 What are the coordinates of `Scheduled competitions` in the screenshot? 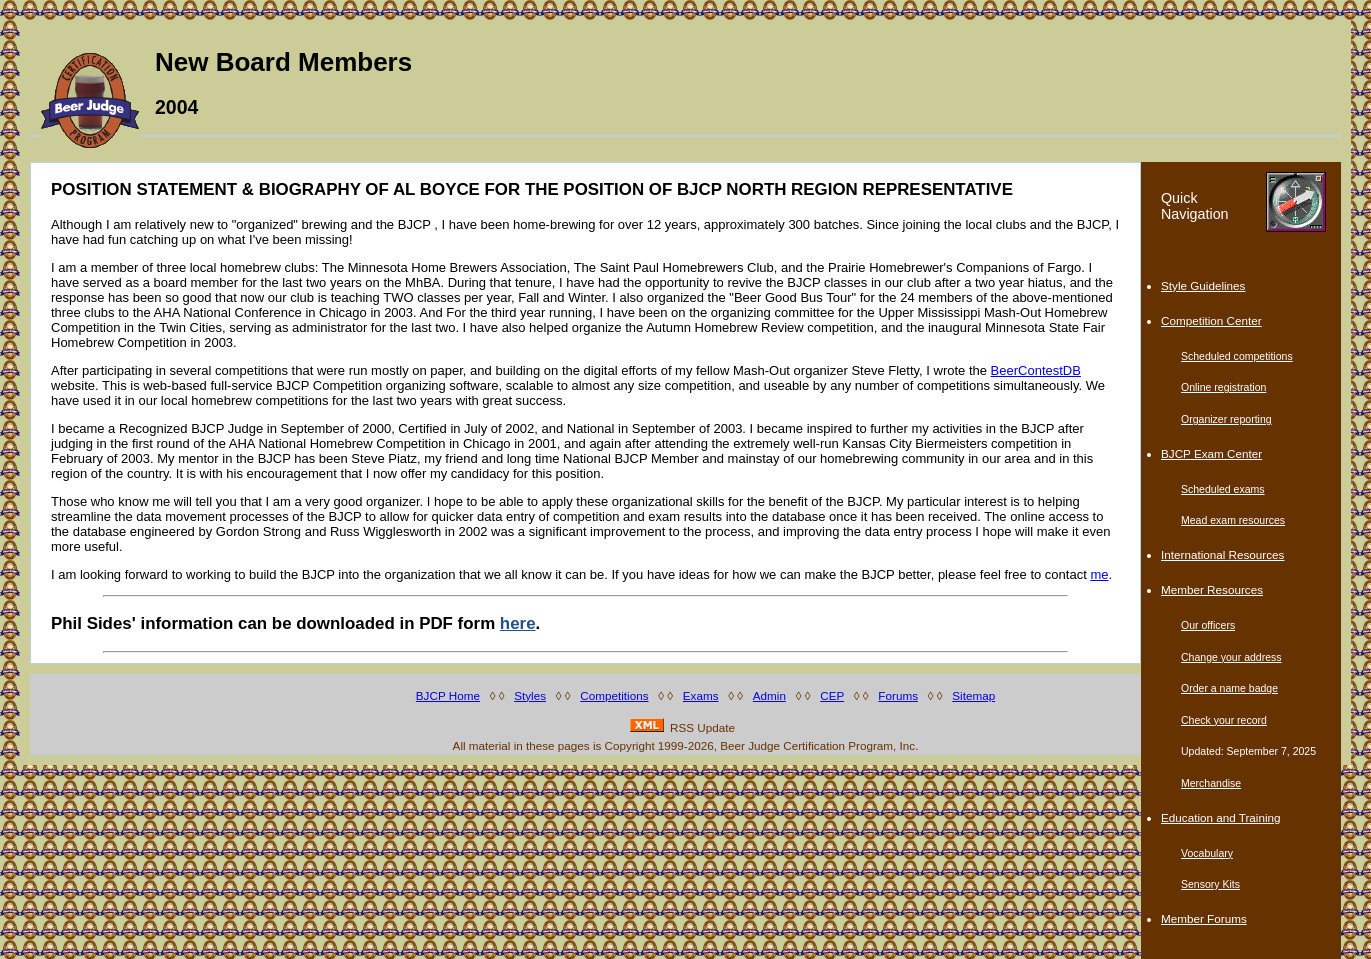 It's located at (1237, 356).